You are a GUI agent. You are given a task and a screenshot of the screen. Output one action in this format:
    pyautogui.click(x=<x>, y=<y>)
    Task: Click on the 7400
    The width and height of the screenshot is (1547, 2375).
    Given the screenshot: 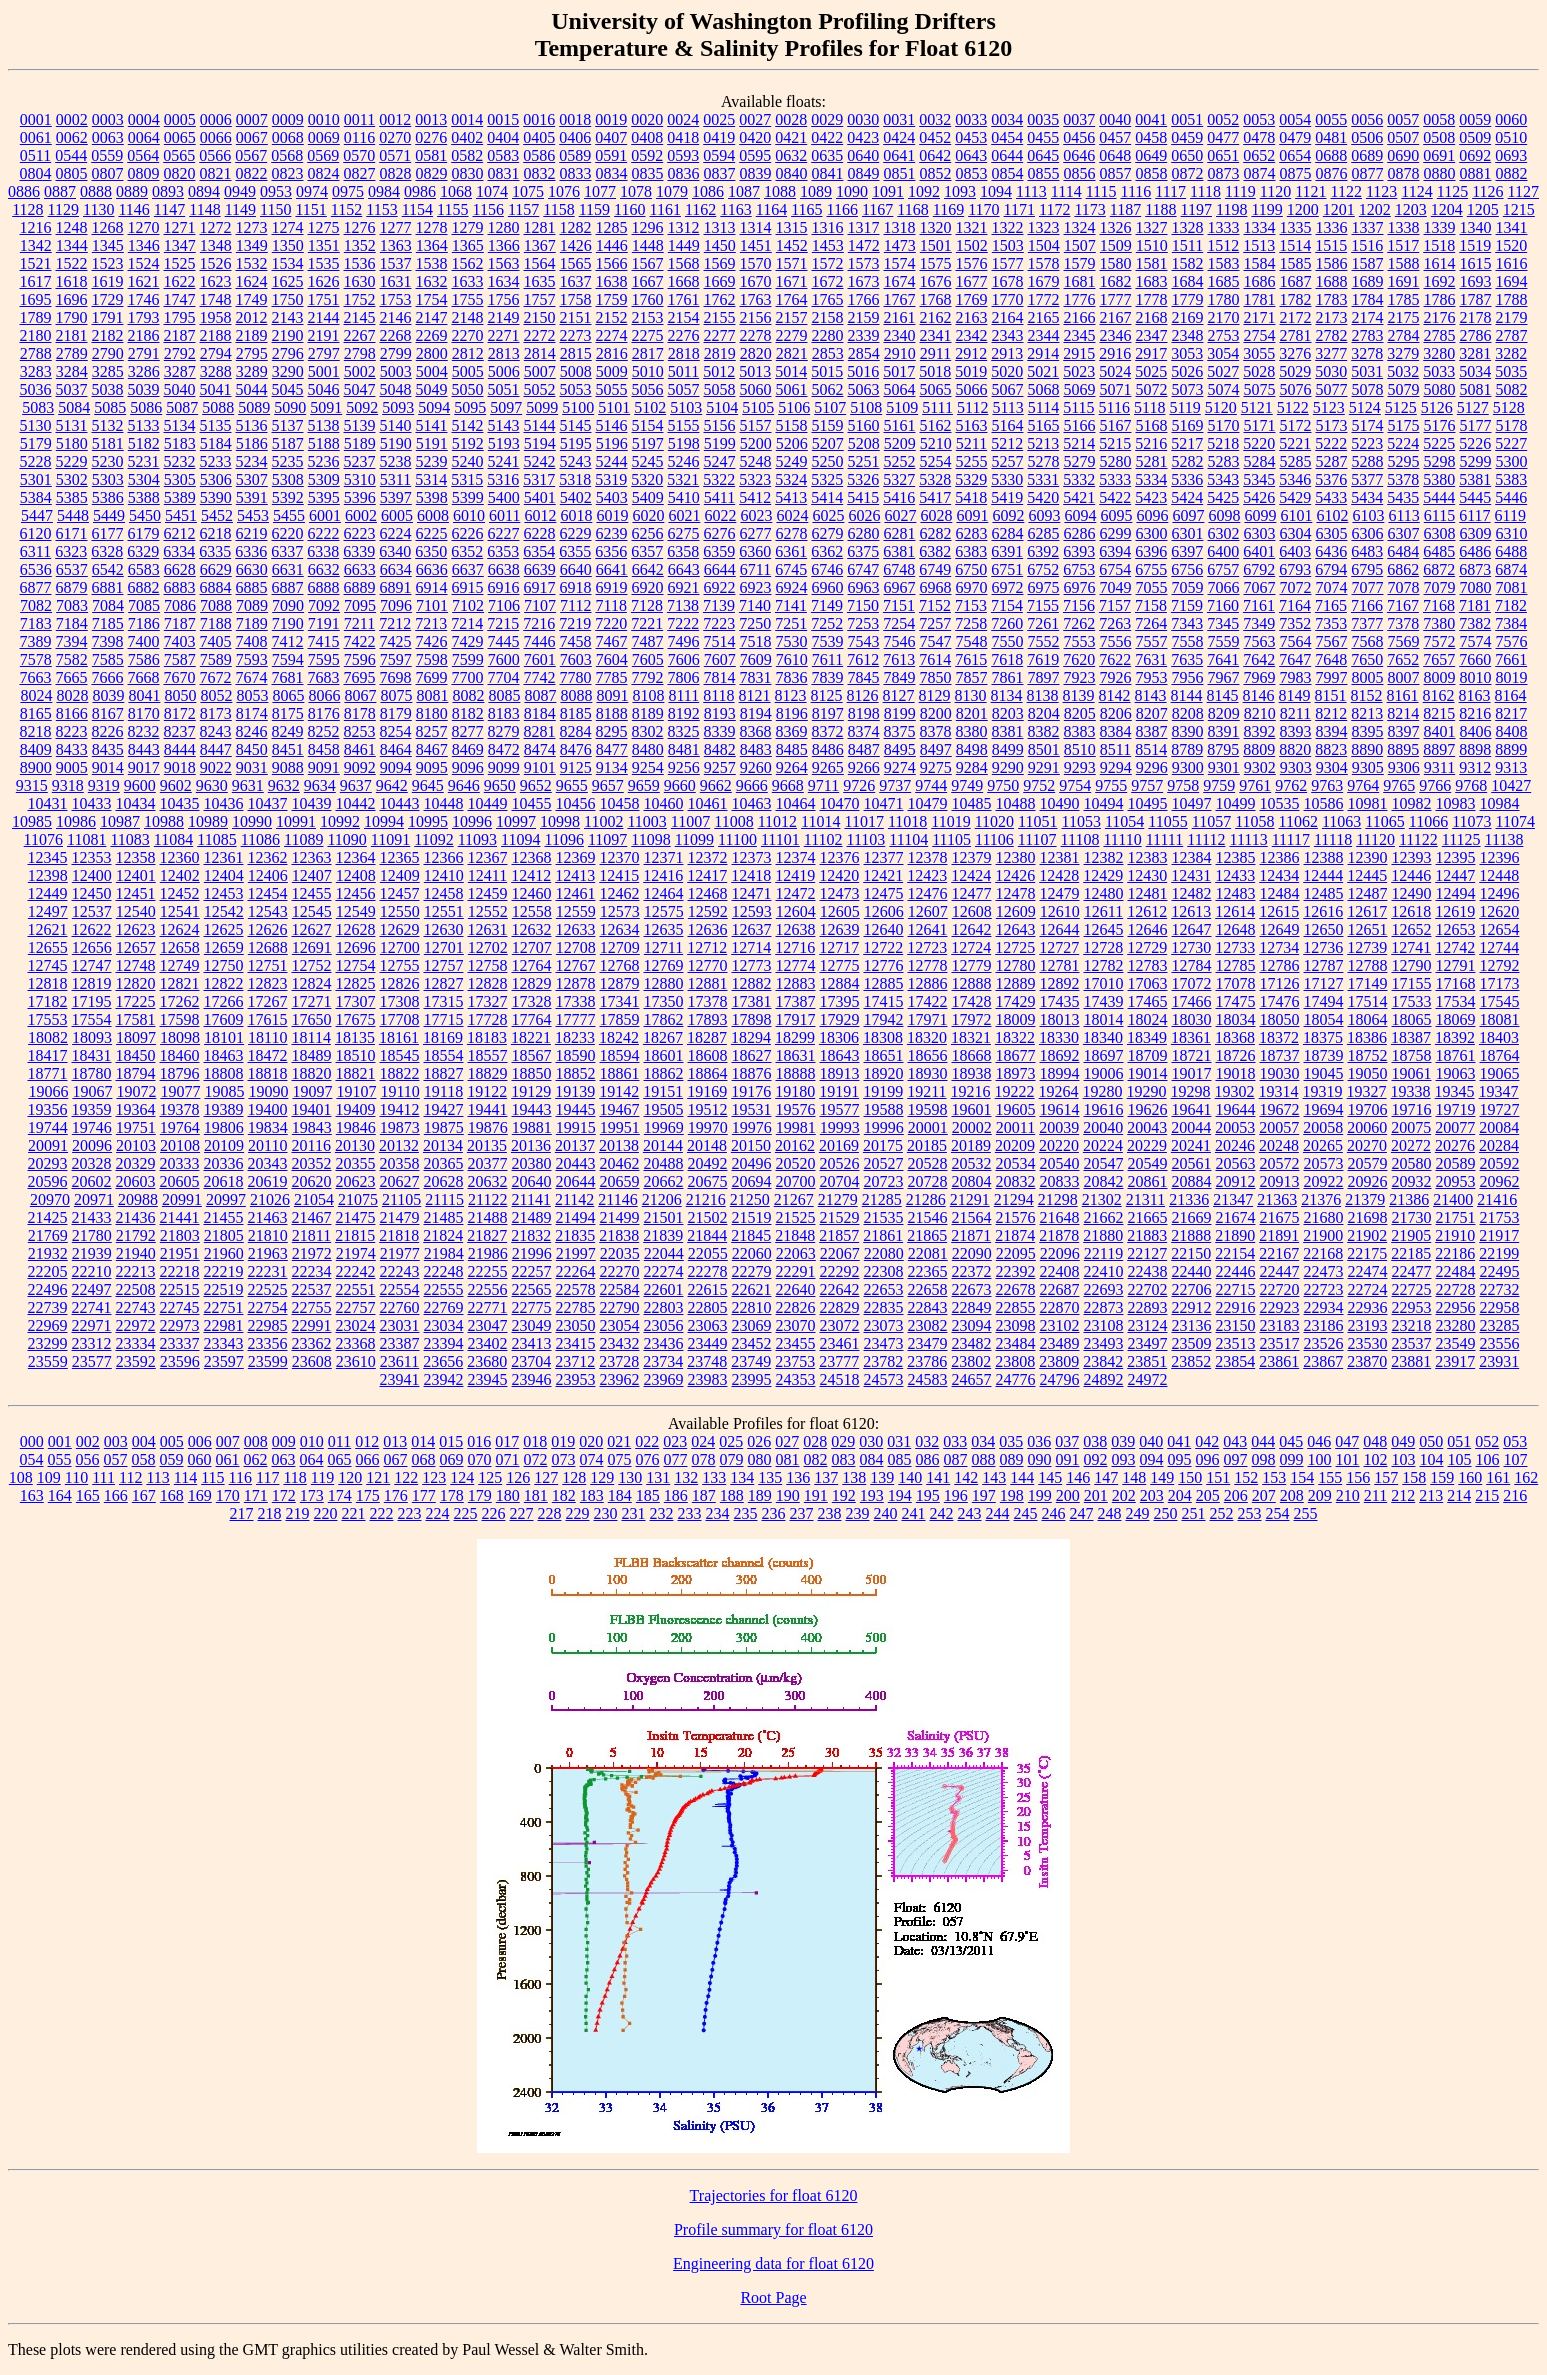 What is the action you would take?
    pyautogui.click(x=144, y=641)
    